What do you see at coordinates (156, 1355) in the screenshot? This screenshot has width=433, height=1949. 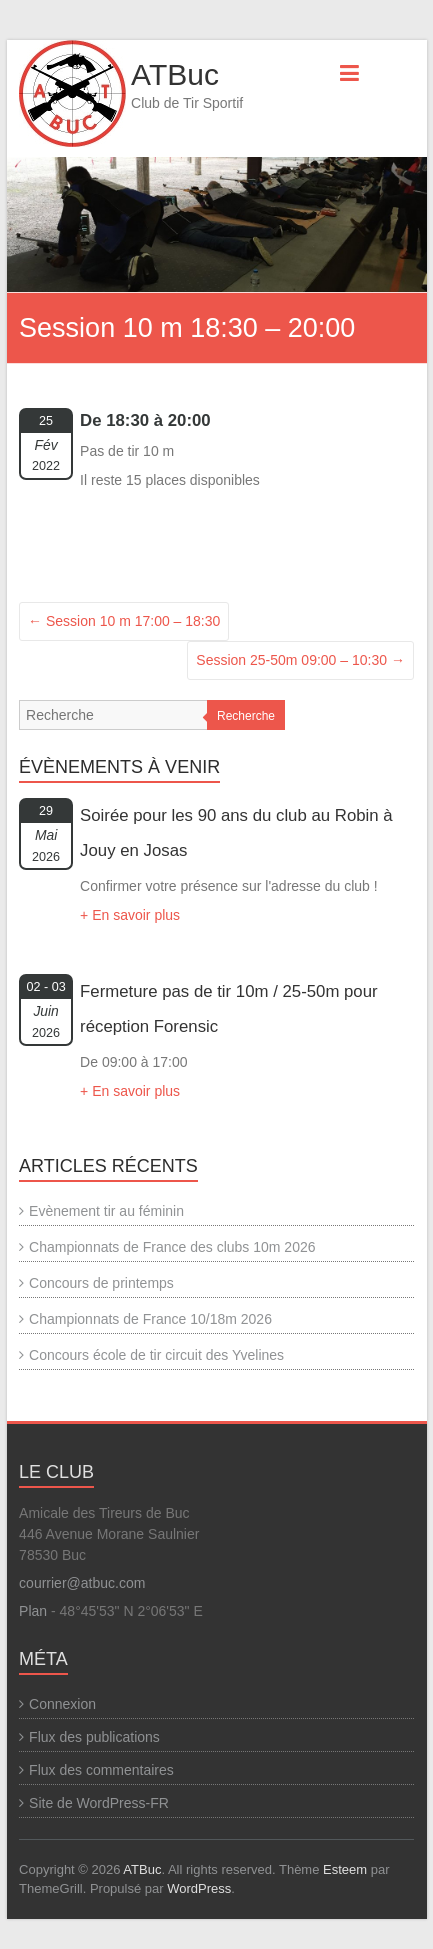 I see `Concours école de tir circuit des Yvelines` at bounding box center [156, 1355].